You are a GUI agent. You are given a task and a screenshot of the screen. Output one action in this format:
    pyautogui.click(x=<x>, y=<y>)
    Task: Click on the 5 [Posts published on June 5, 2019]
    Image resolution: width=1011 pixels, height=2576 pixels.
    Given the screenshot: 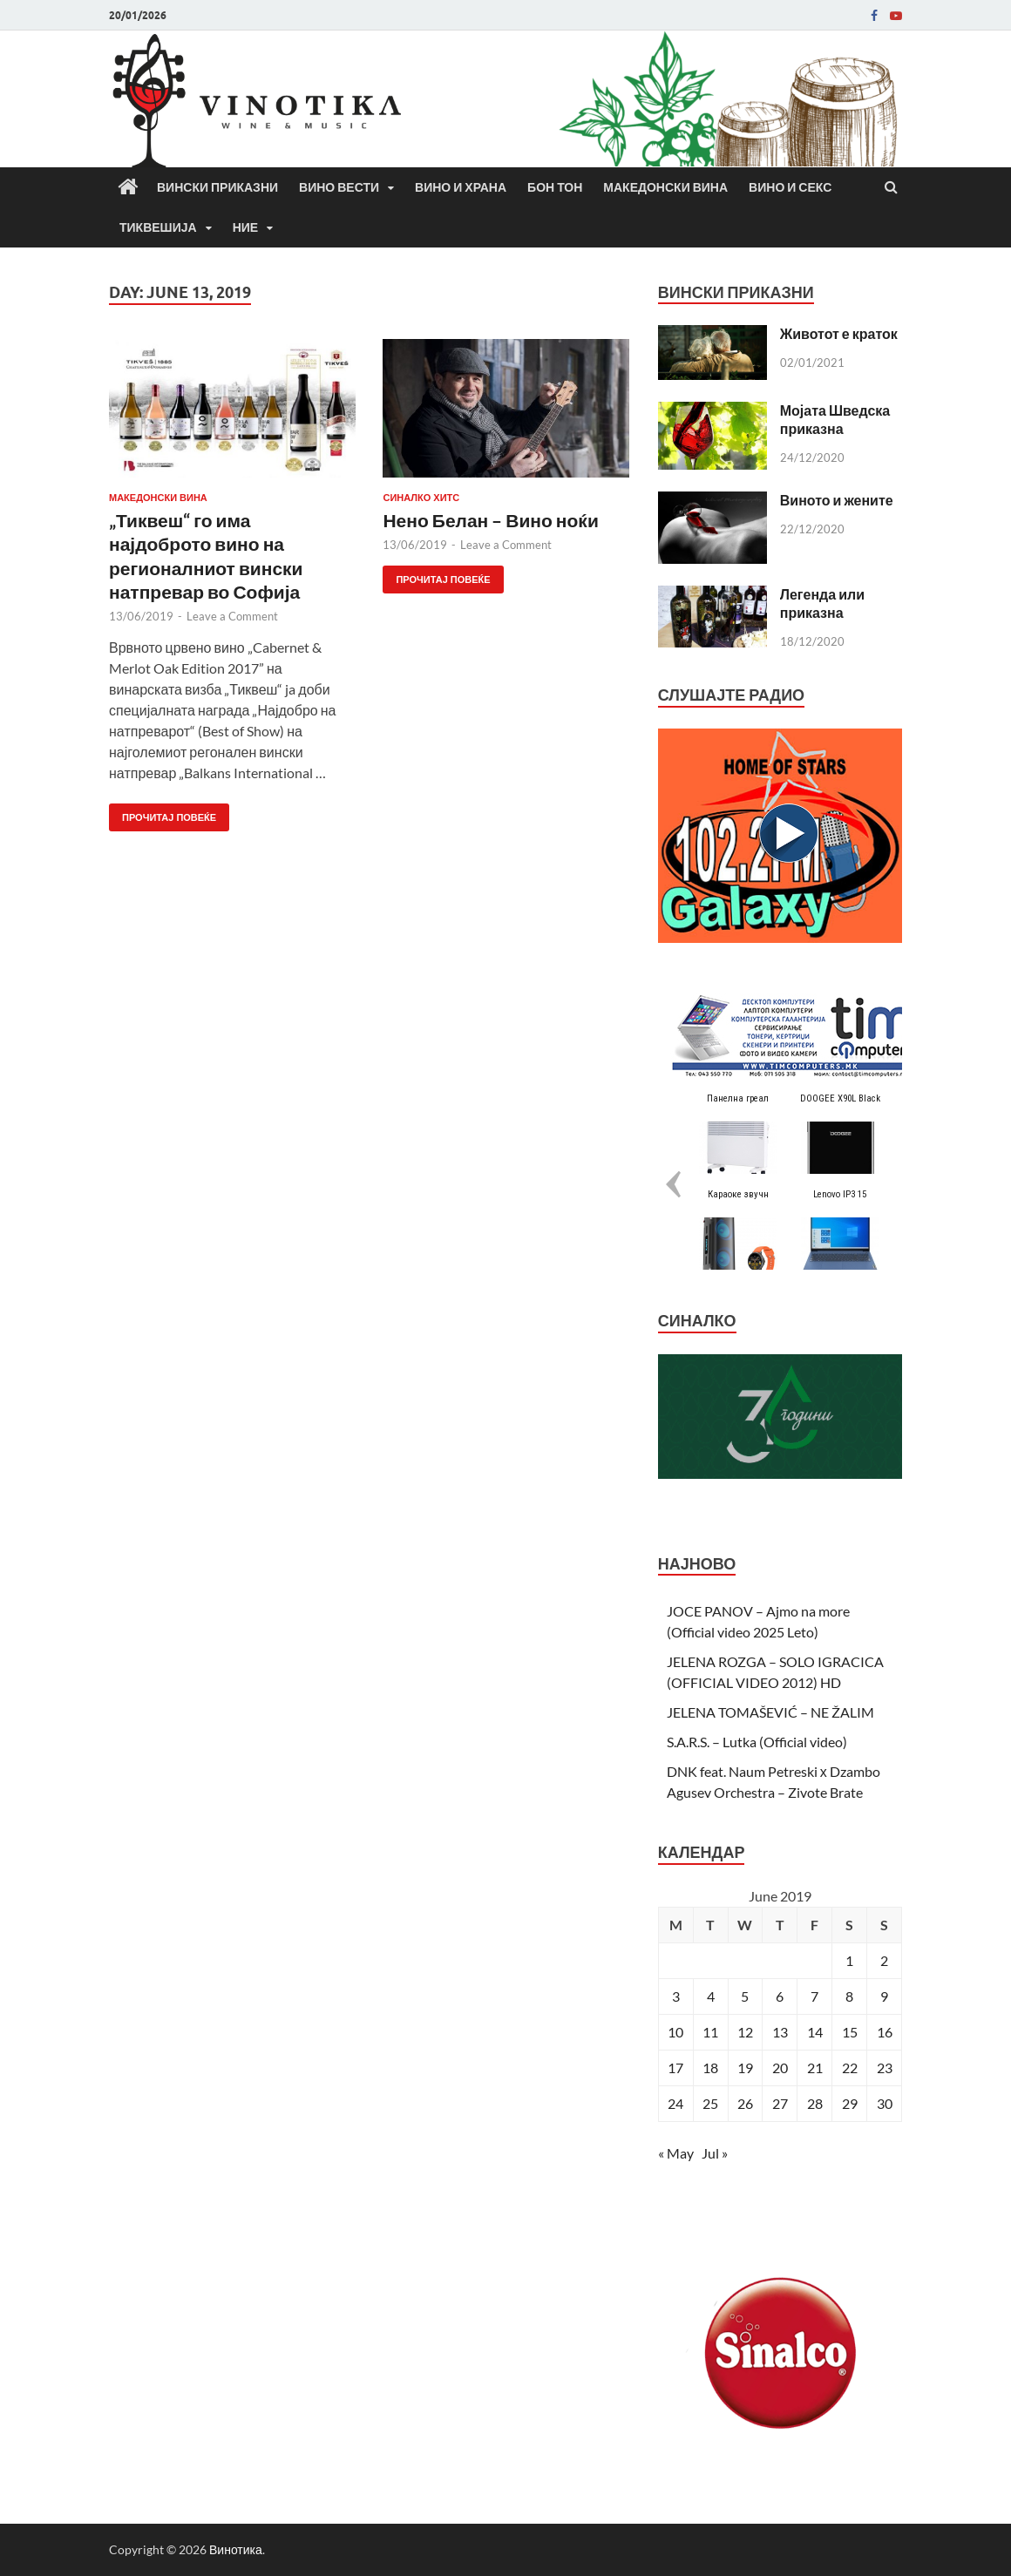 What is the action you would take?
    pyautogui.click(x=745, y=1996)
    